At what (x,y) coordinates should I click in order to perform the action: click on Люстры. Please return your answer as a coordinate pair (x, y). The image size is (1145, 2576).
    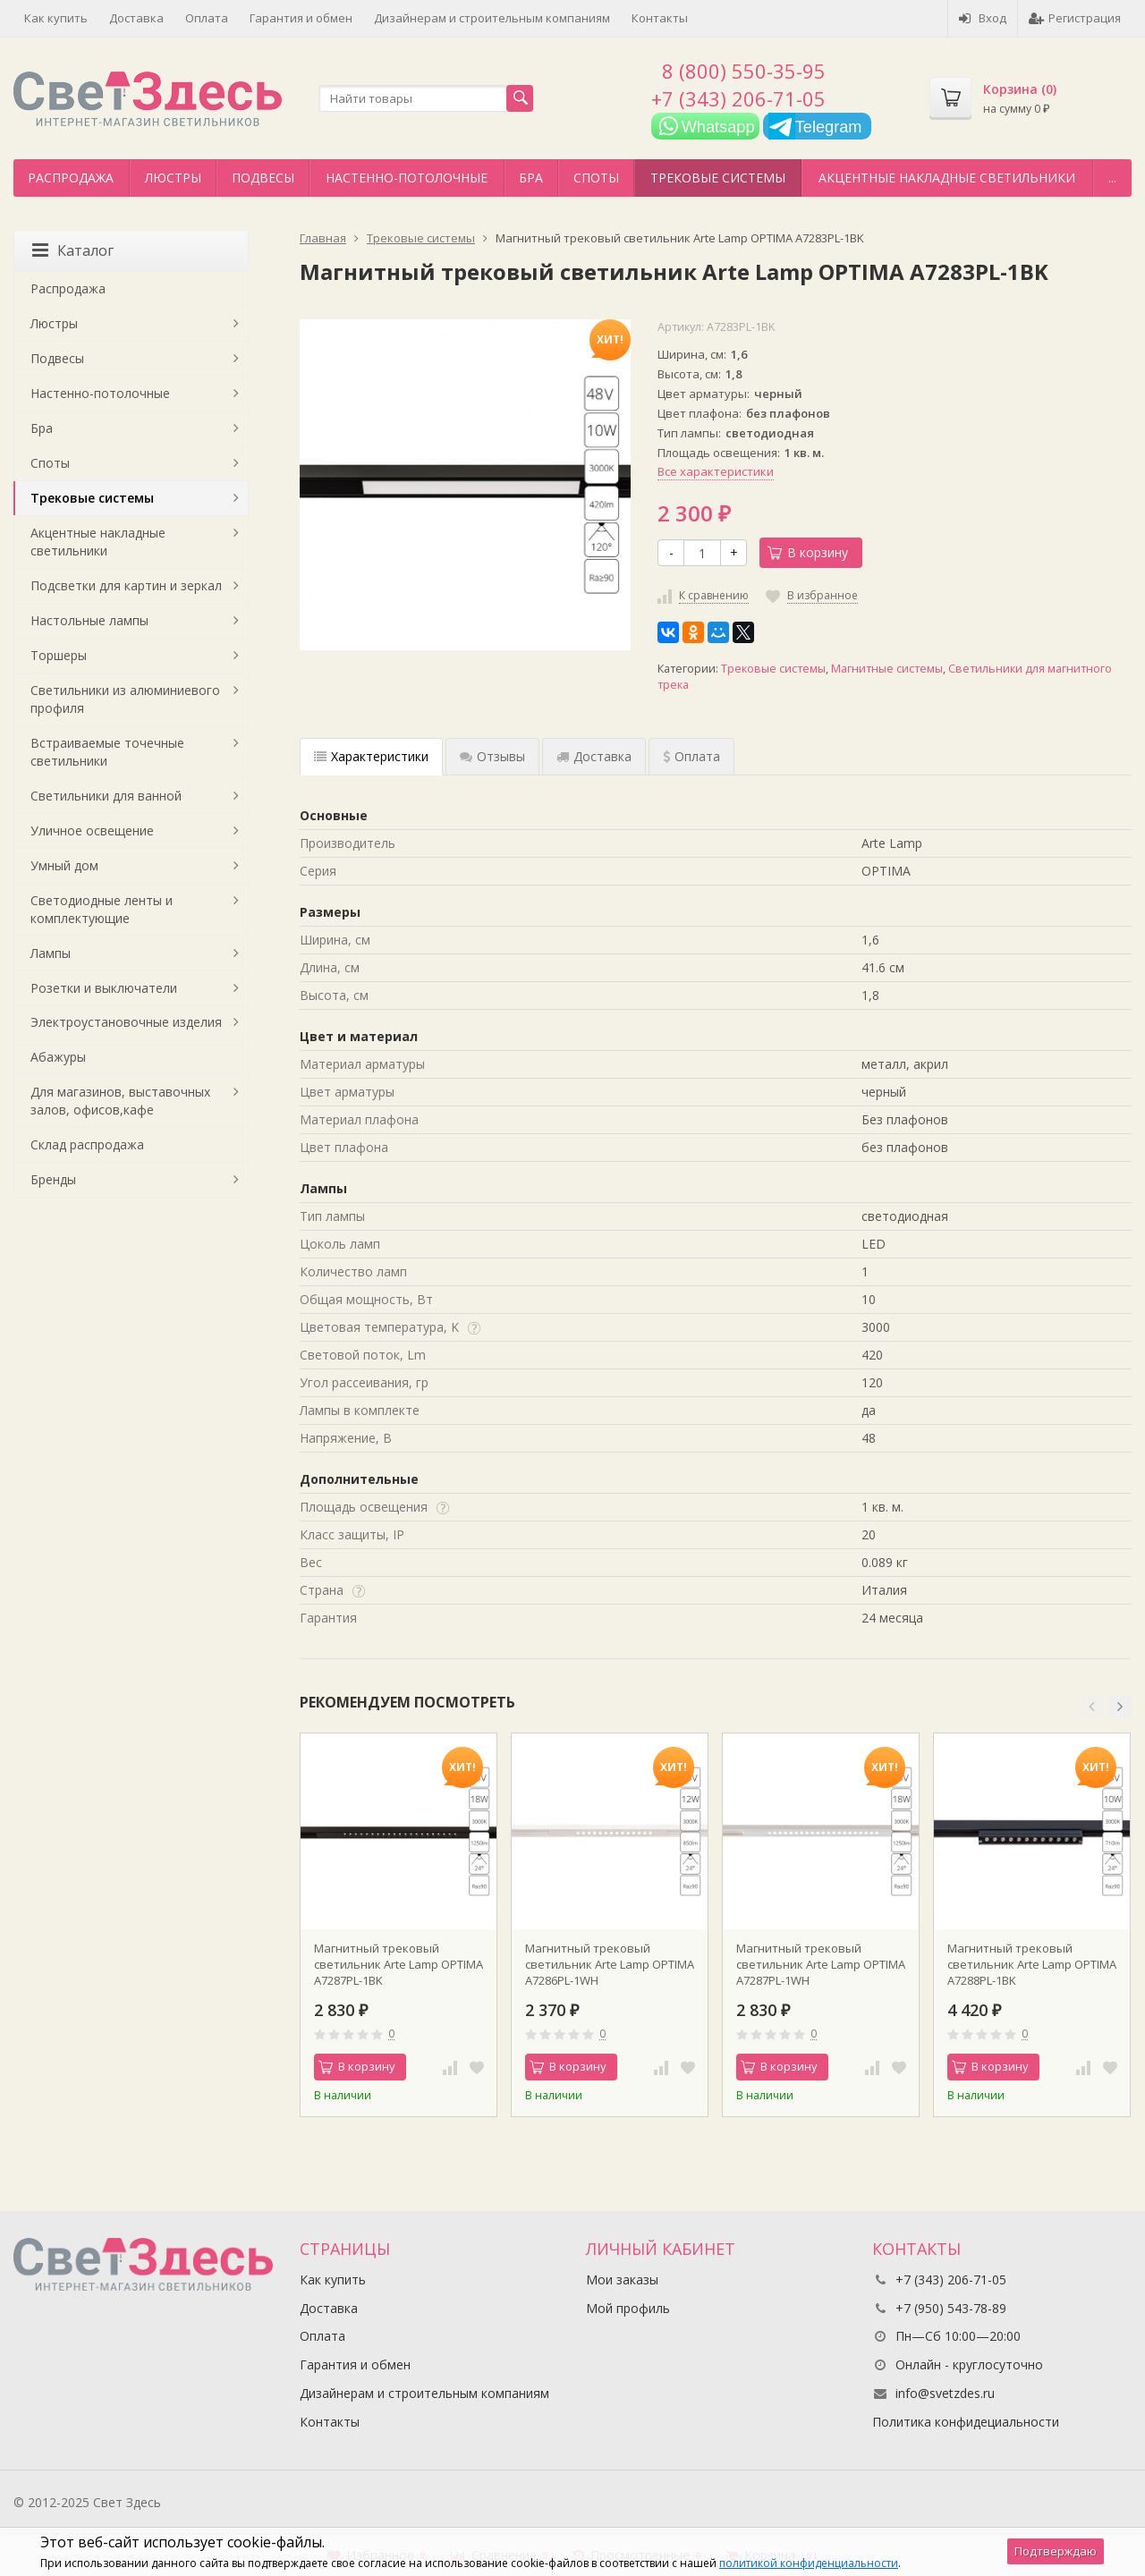
    Looking at the image, I should click on (173, 177).